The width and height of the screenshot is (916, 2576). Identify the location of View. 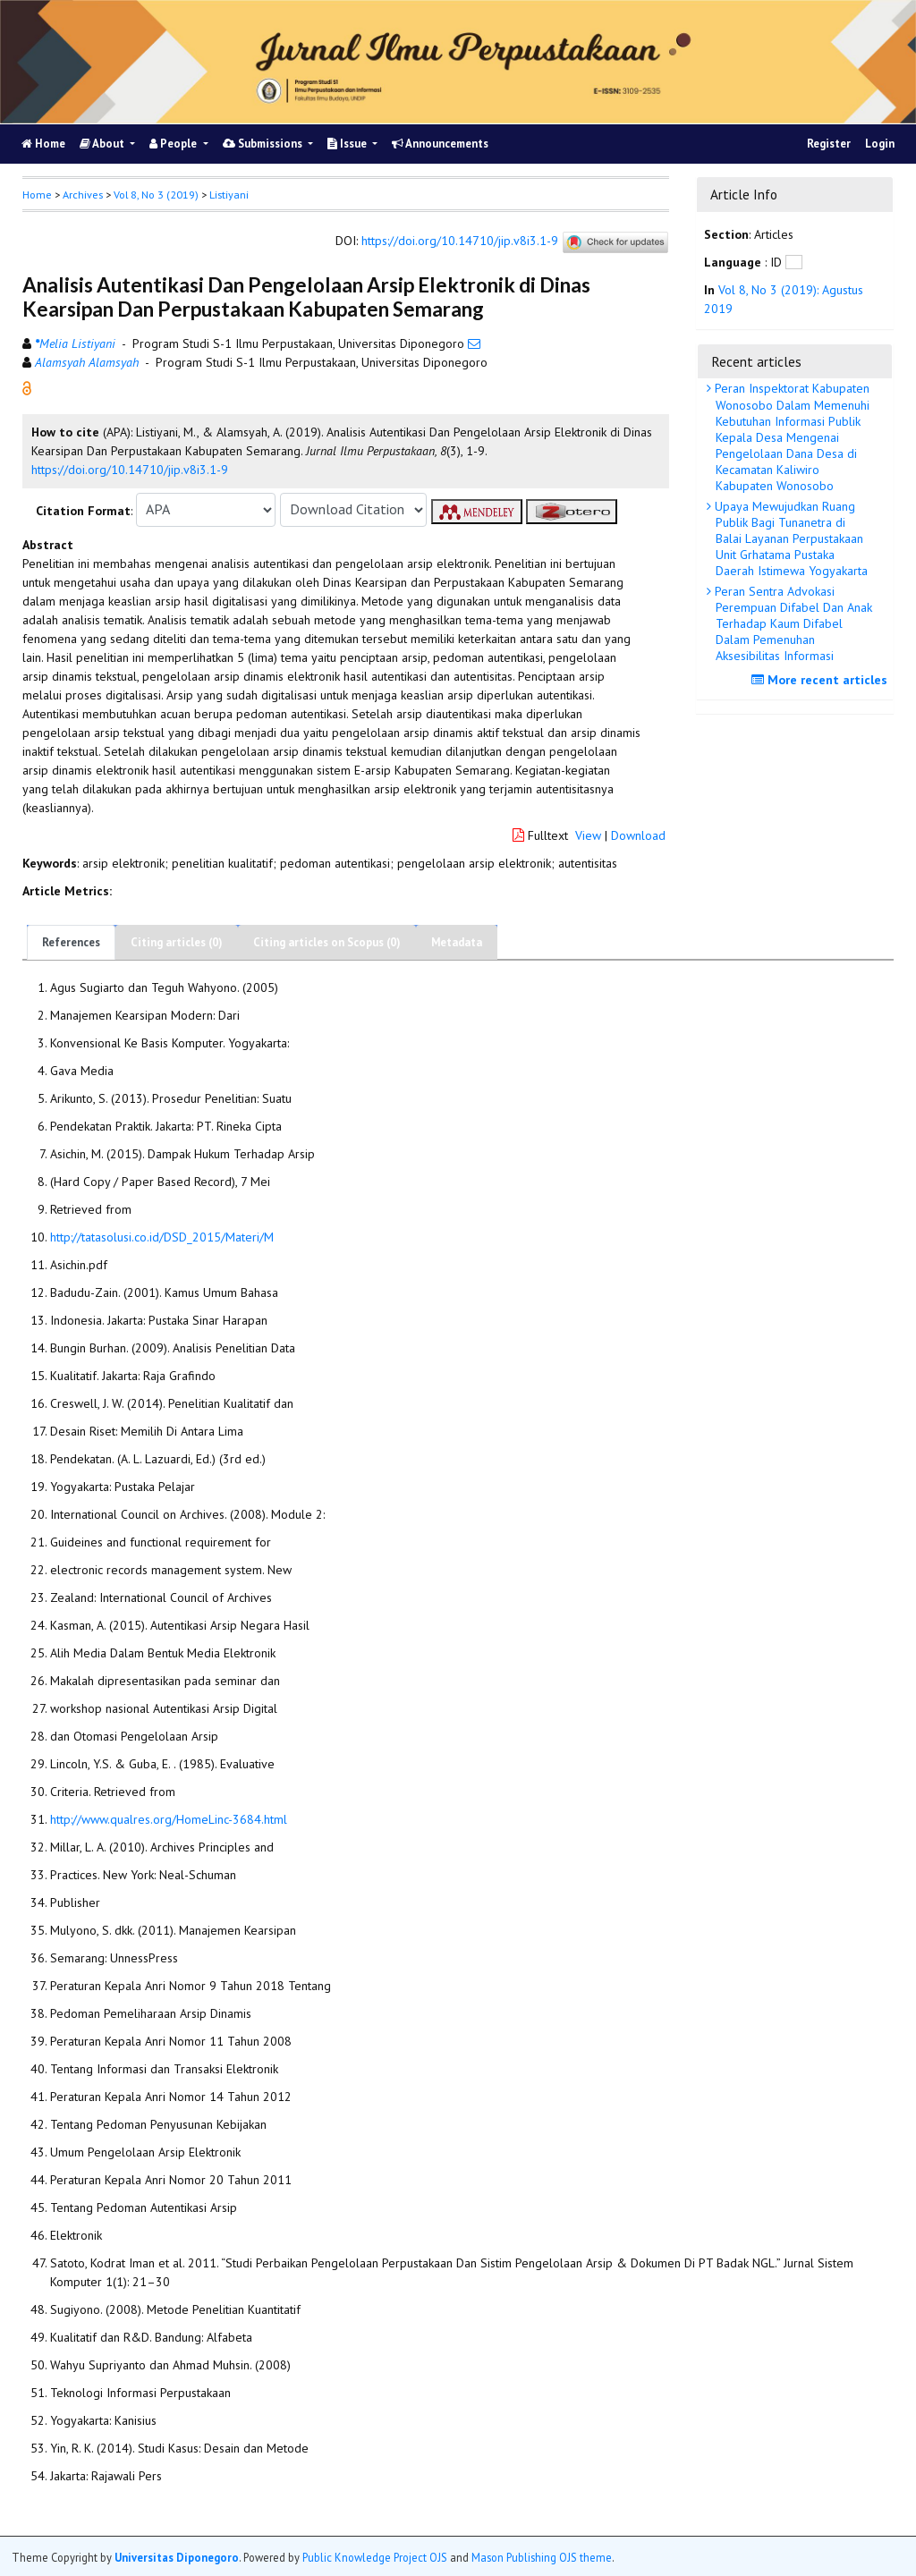
(588, 835).